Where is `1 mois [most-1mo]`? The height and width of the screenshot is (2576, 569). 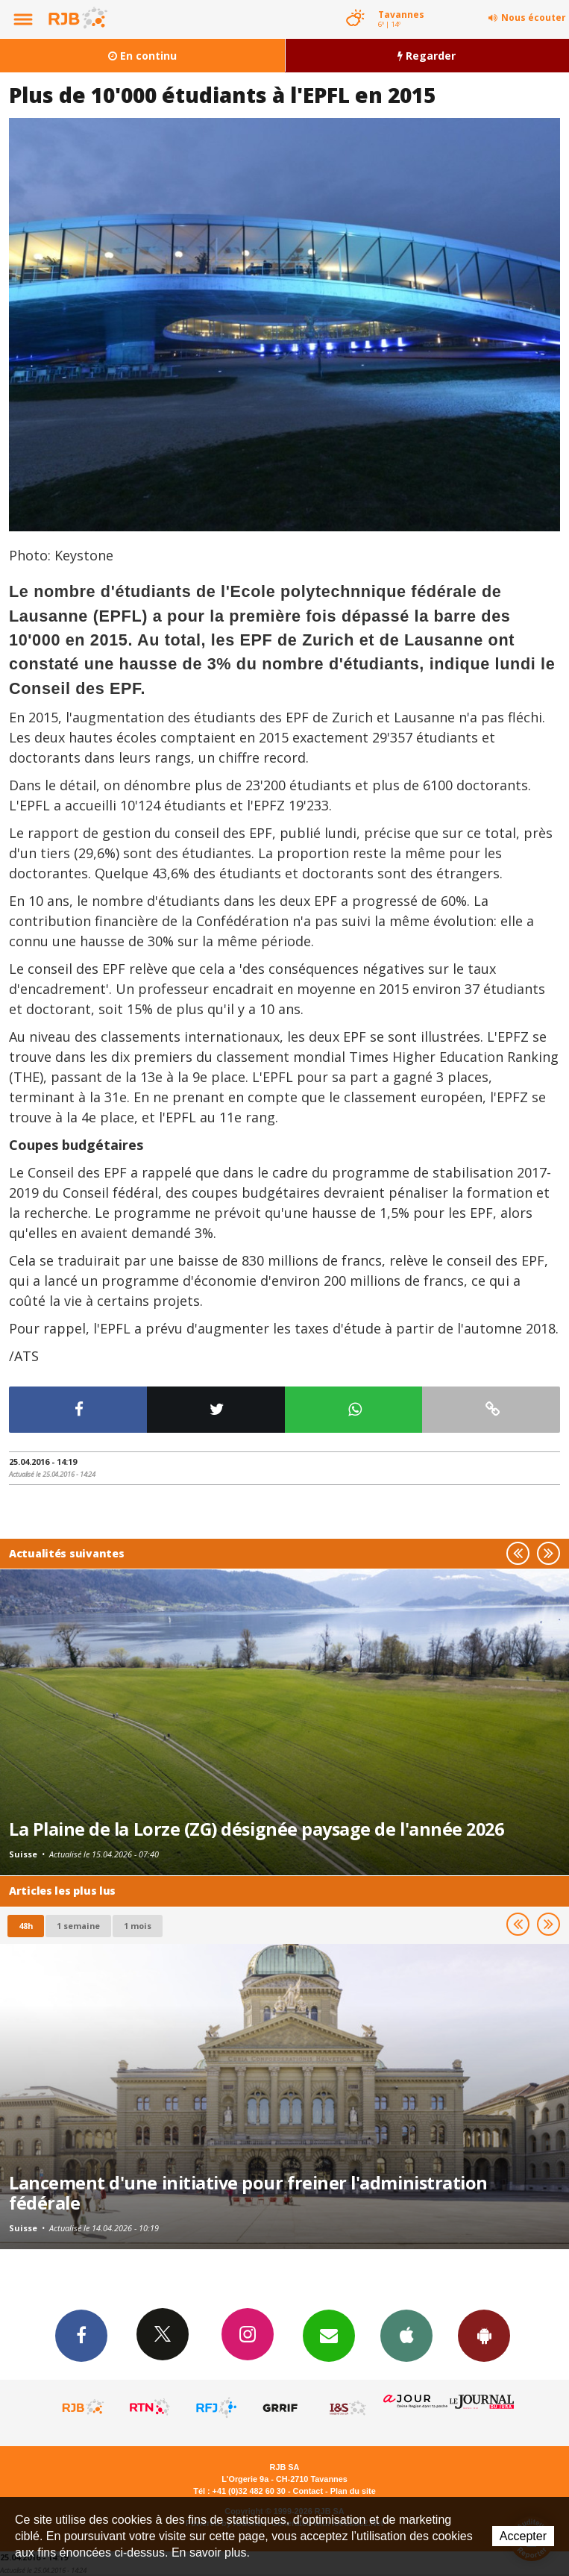
1 mois [most-1mo] is located at coordinates (137, 1925).